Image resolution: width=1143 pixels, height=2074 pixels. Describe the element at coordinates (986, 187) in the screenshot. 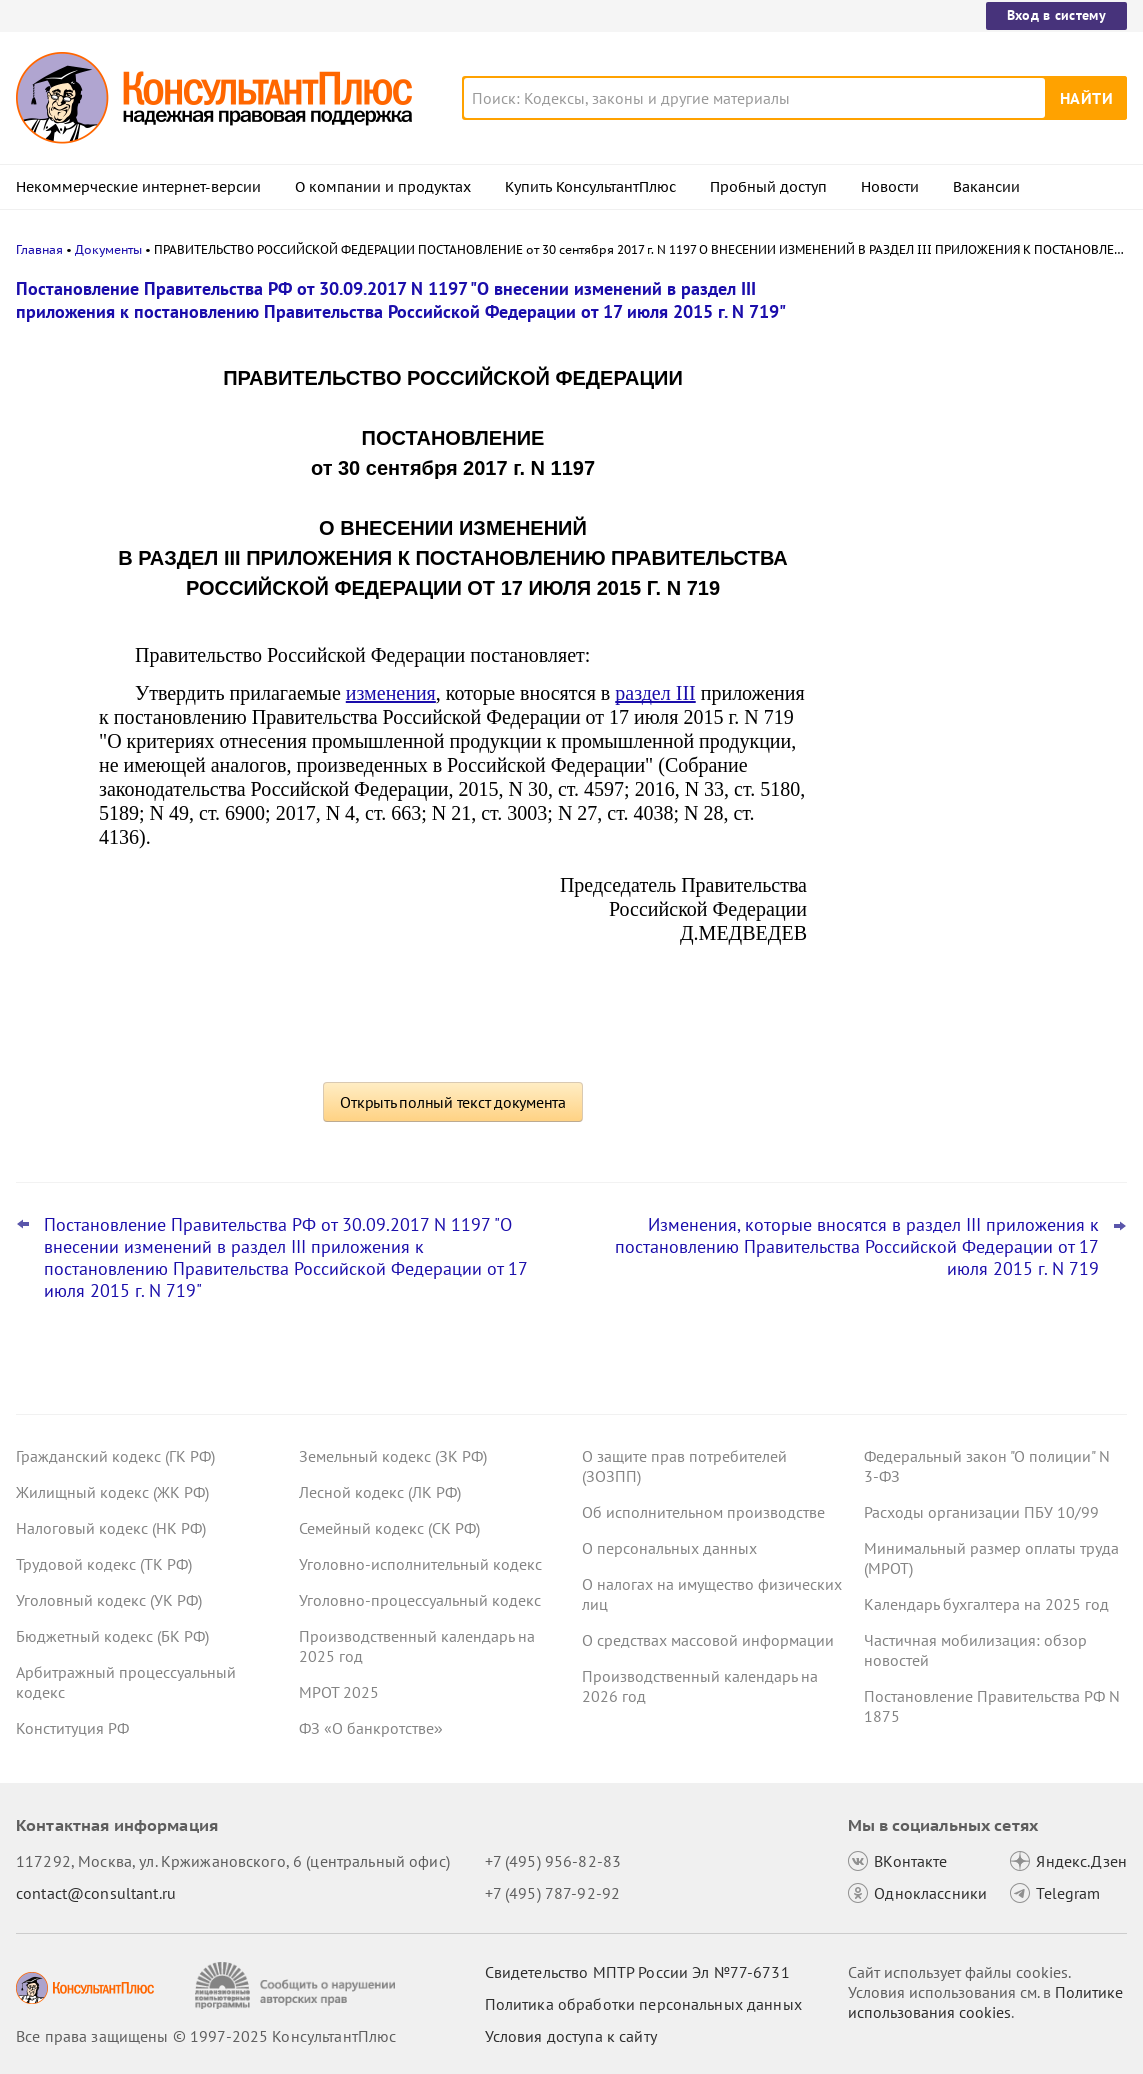

I see `Вакансии` at that location.